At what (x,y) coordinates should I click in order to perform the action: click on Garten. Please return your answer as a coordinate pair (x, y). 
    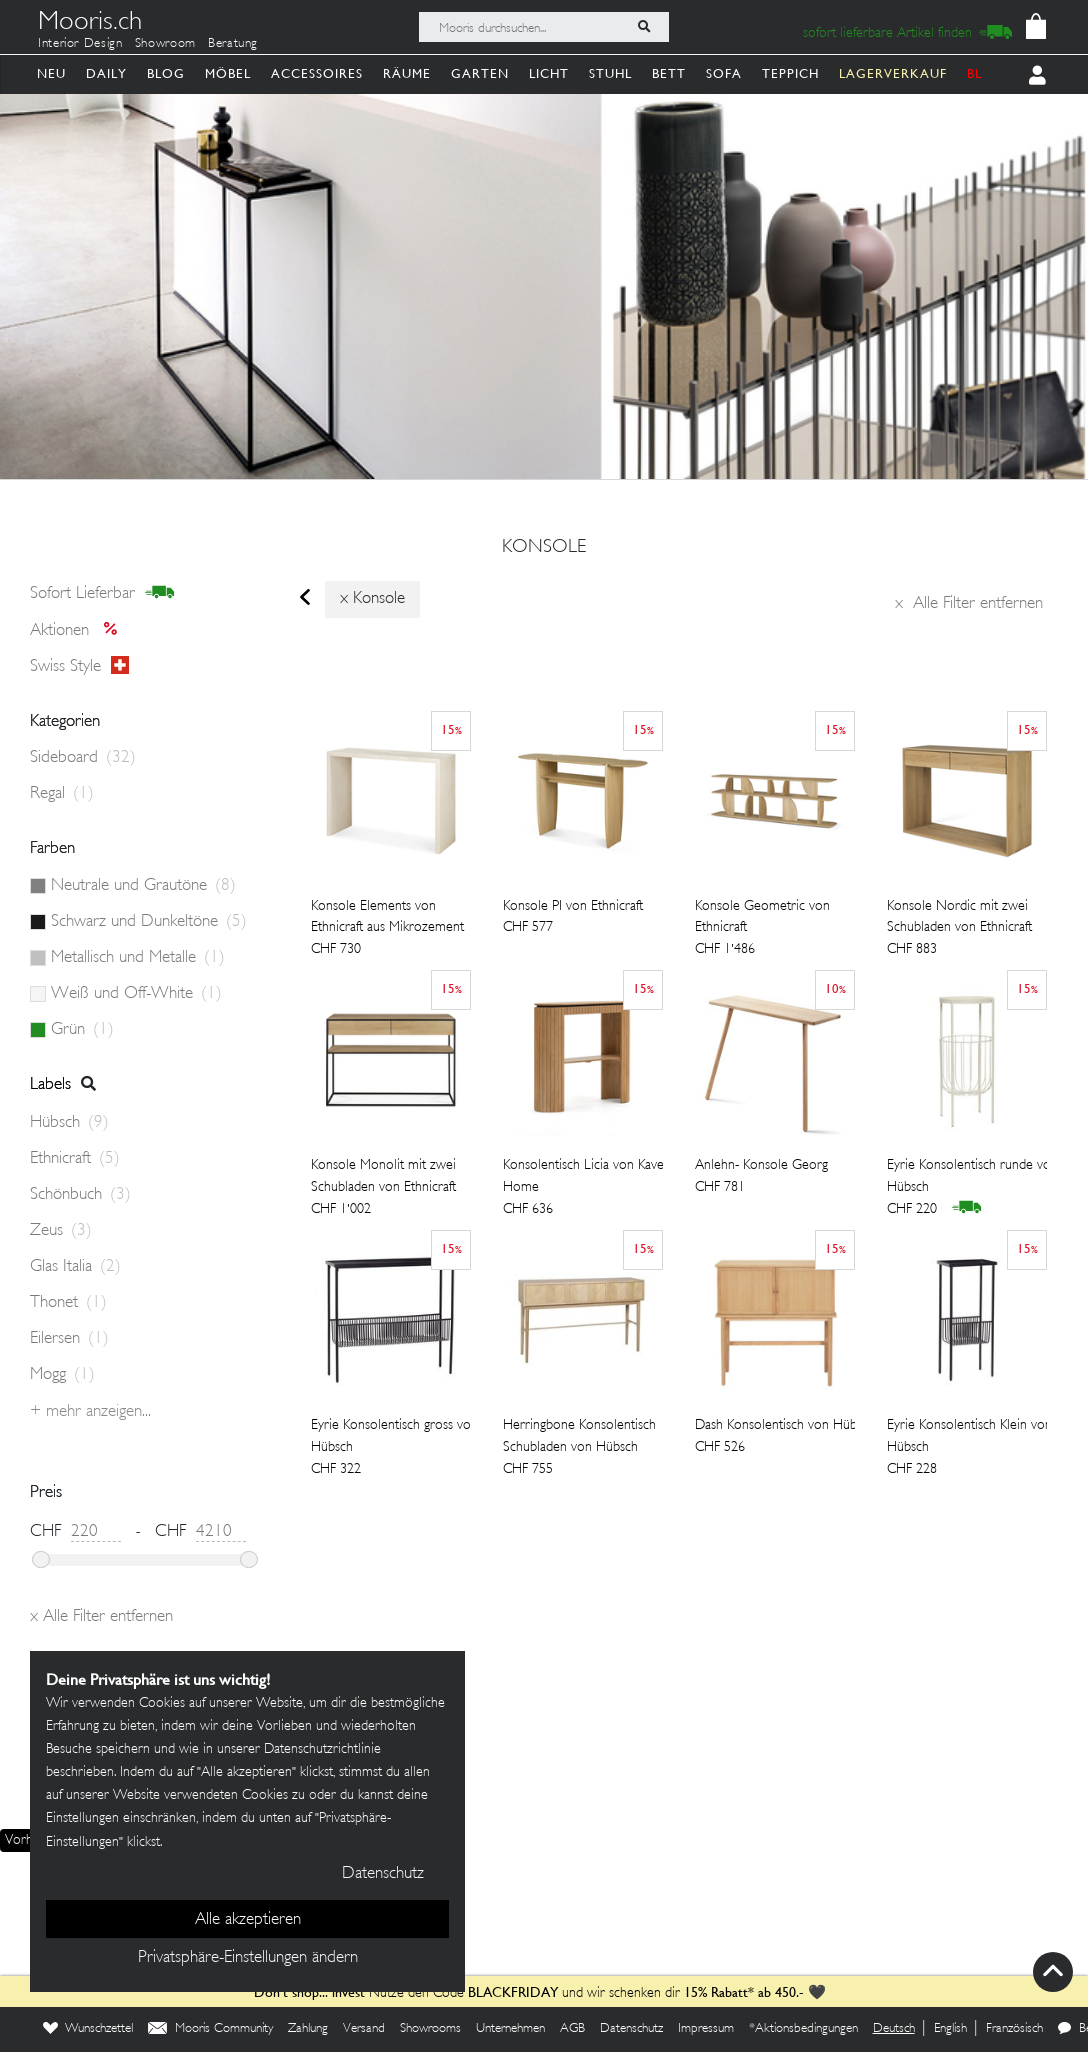
    Looking at the image, I should click on (480, 73).